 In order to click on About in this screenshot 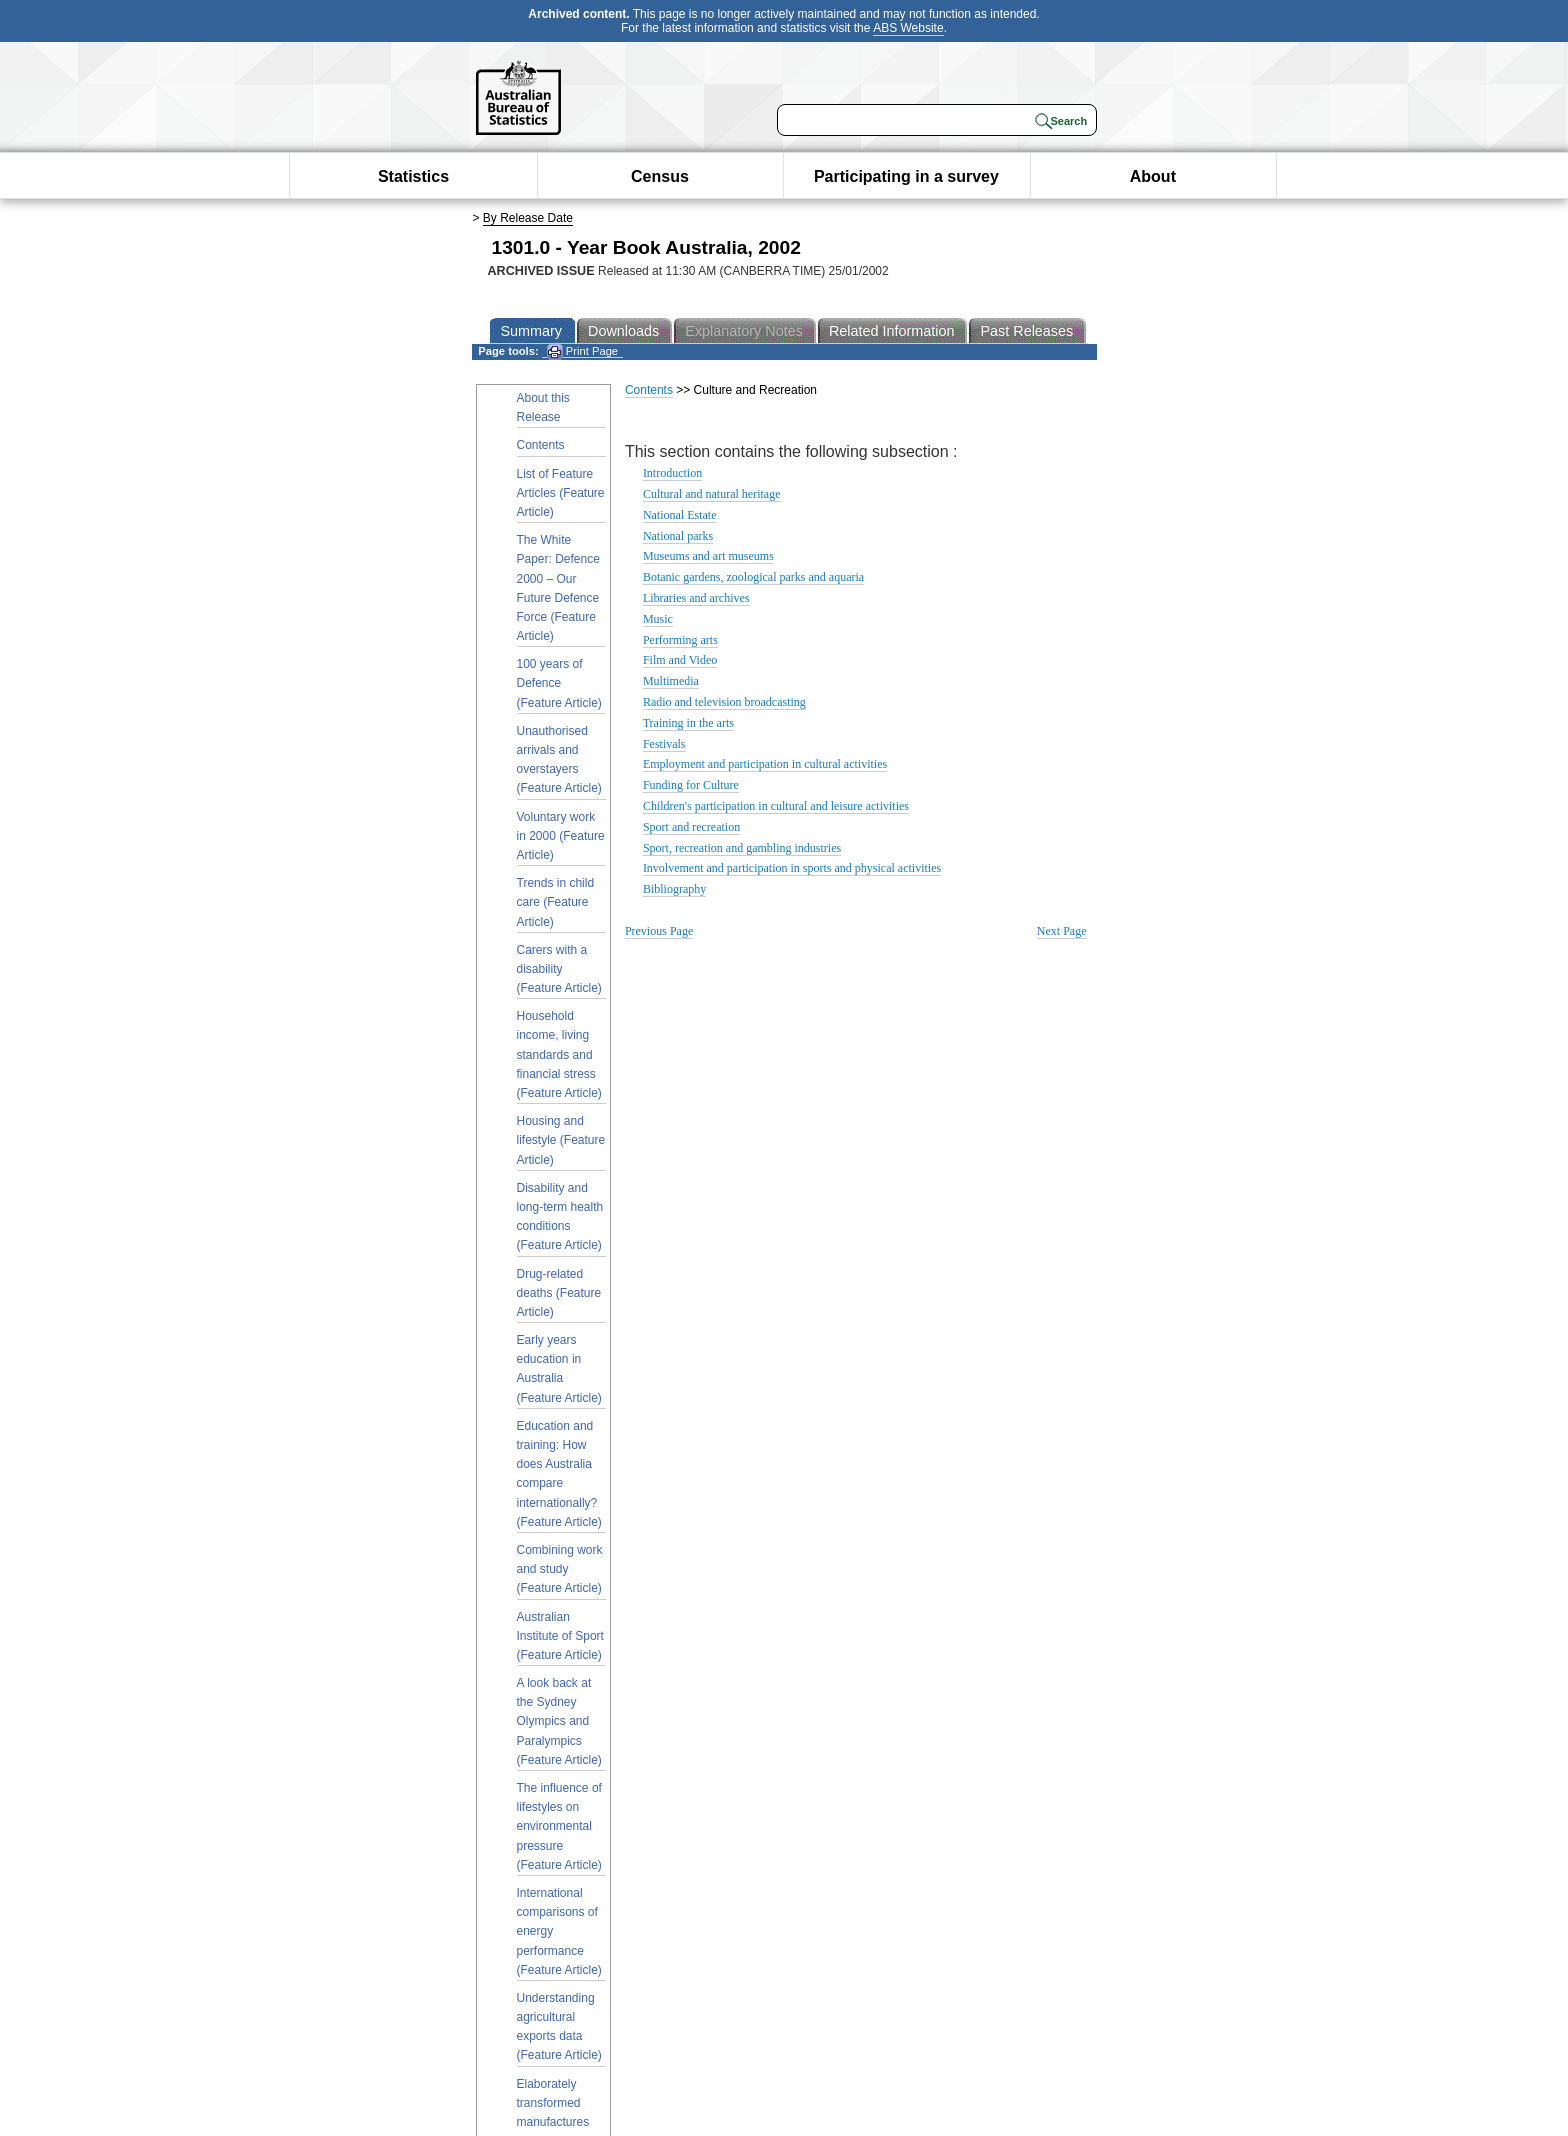, I will do `click(1153, 176)`.